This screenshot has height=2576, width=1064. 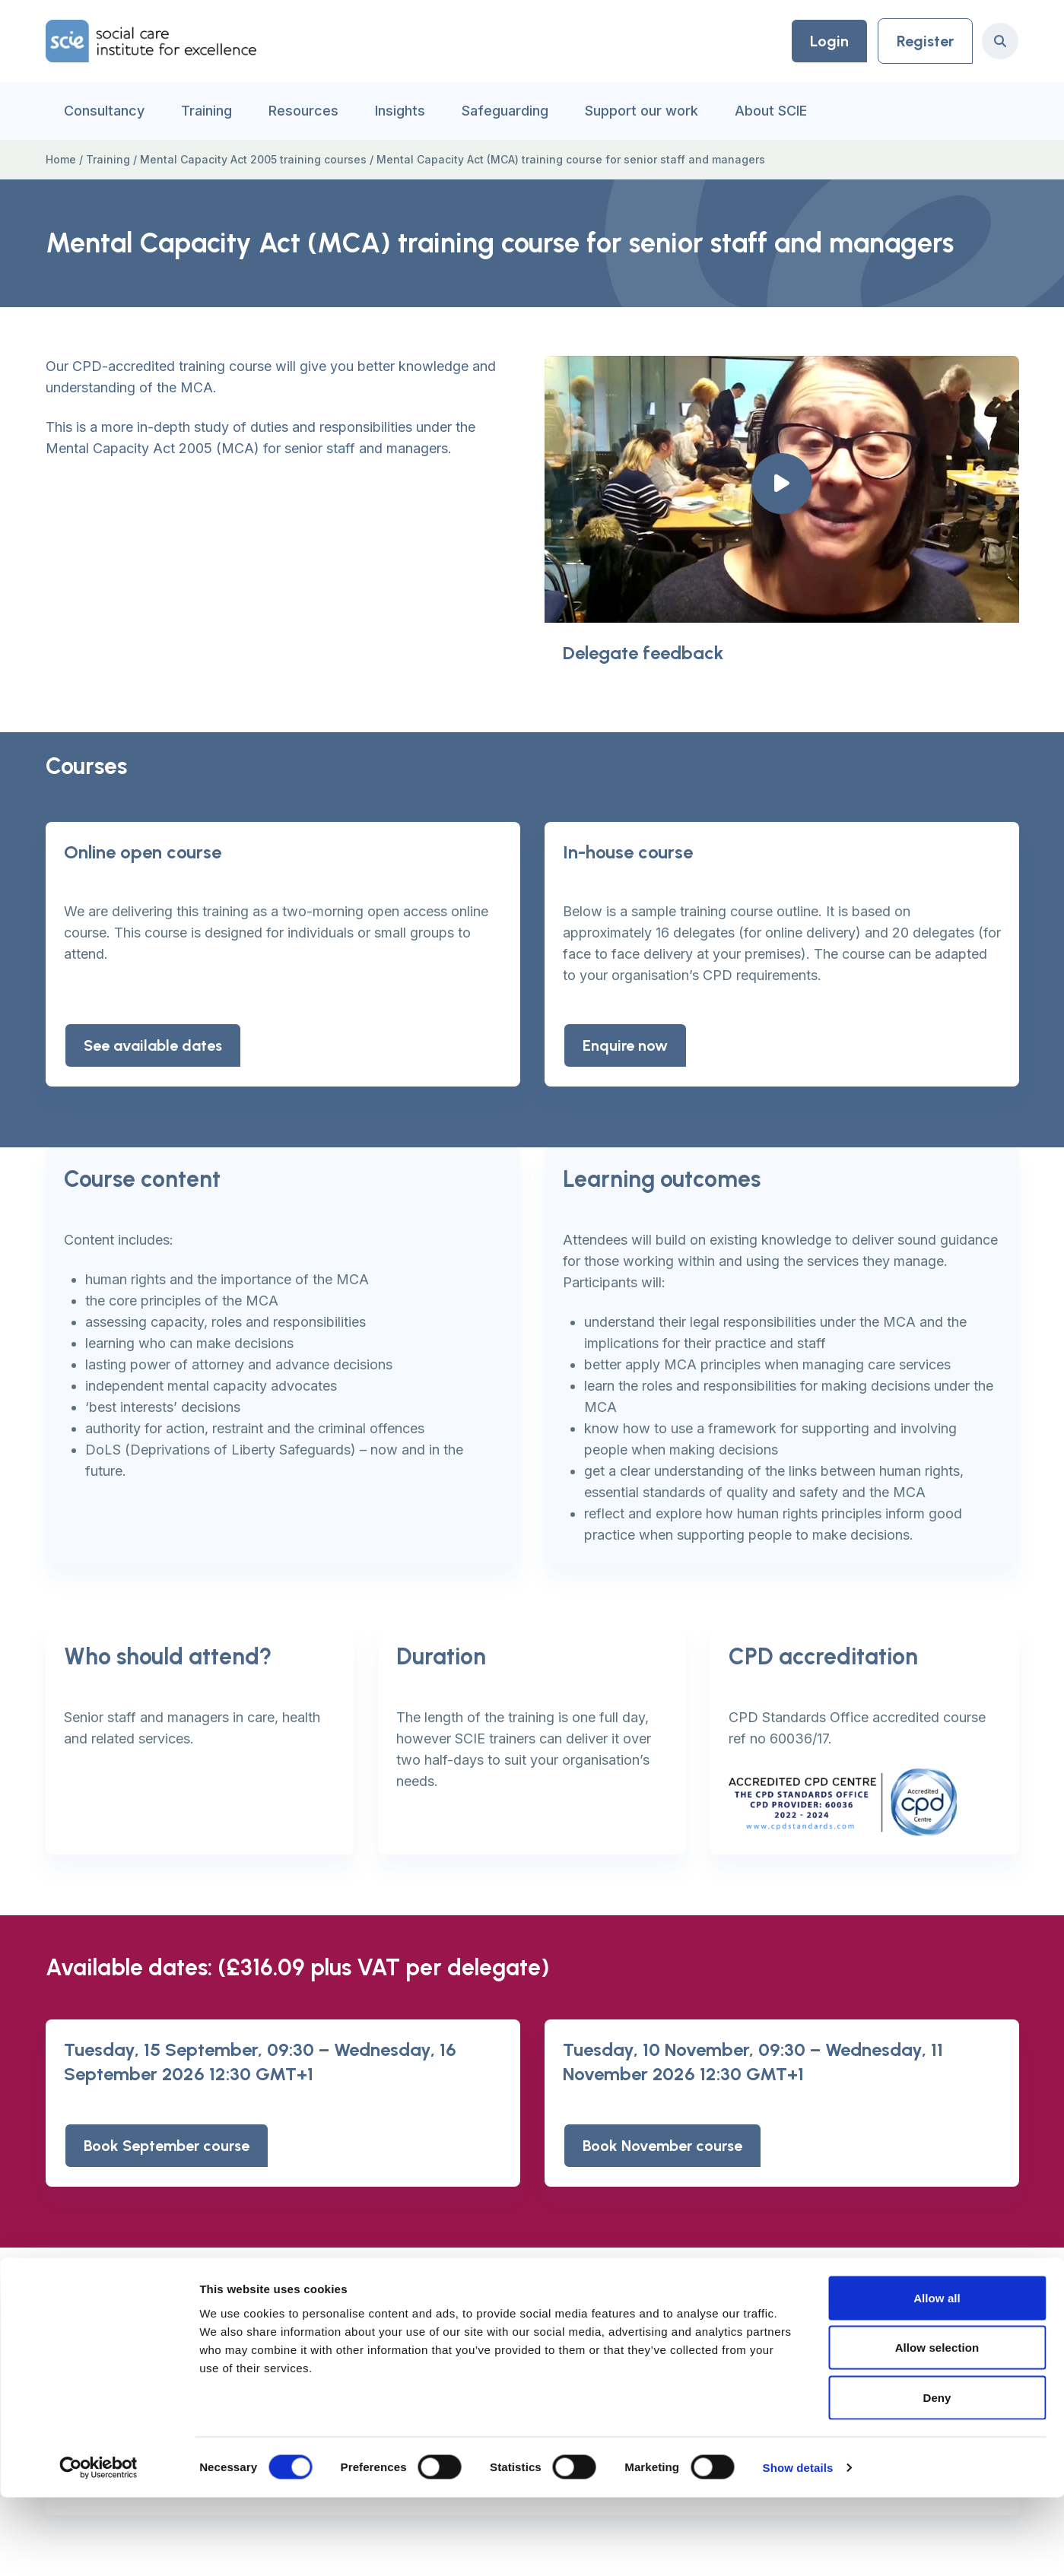 What do you see at coordinates (641, 111) in the screenshot?
I see `Support our work` at bounding box center [641, 111].